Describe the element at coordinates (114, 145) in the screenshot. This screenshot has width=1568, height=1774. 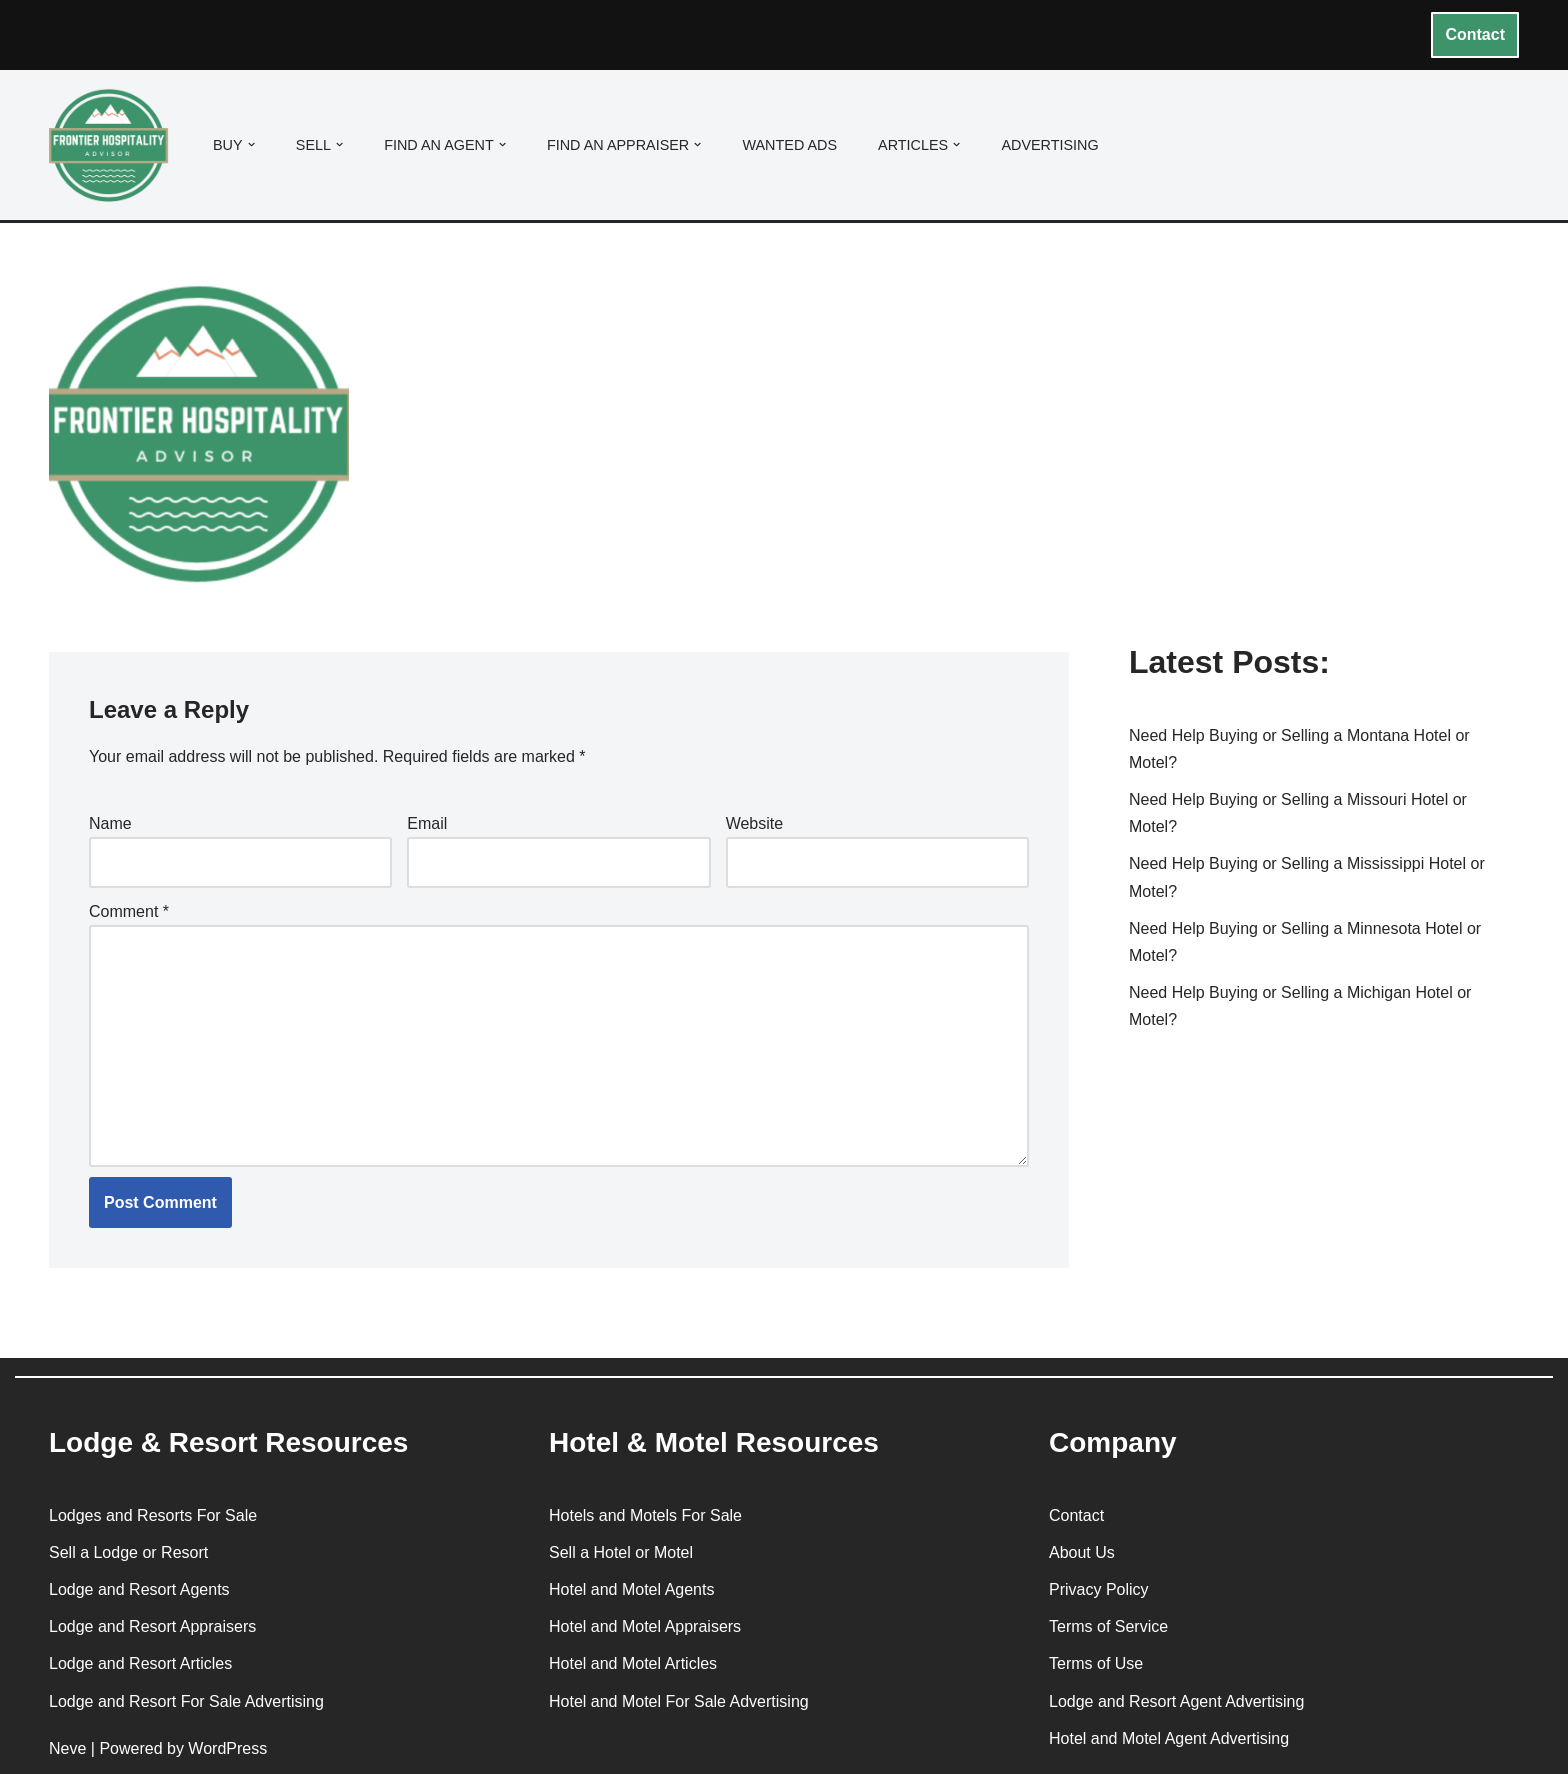
I see `[Frontier Hospitality Advisor Hospitality Real Estate Services & Resources]` at that location.